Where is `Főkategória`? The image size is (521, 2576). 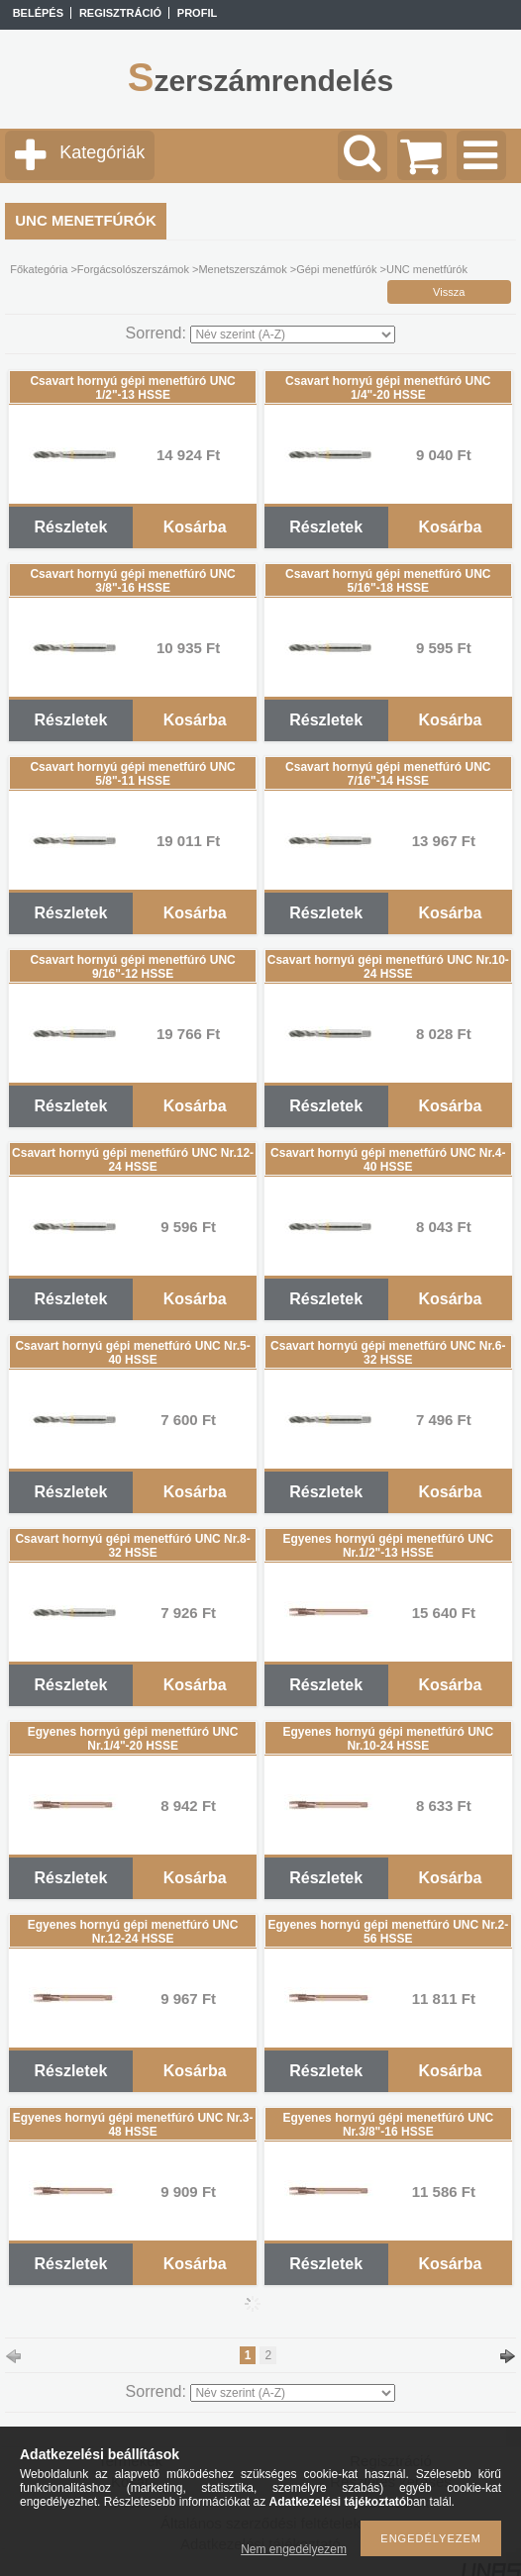 Főkategória is located at coordinates (38, 269).